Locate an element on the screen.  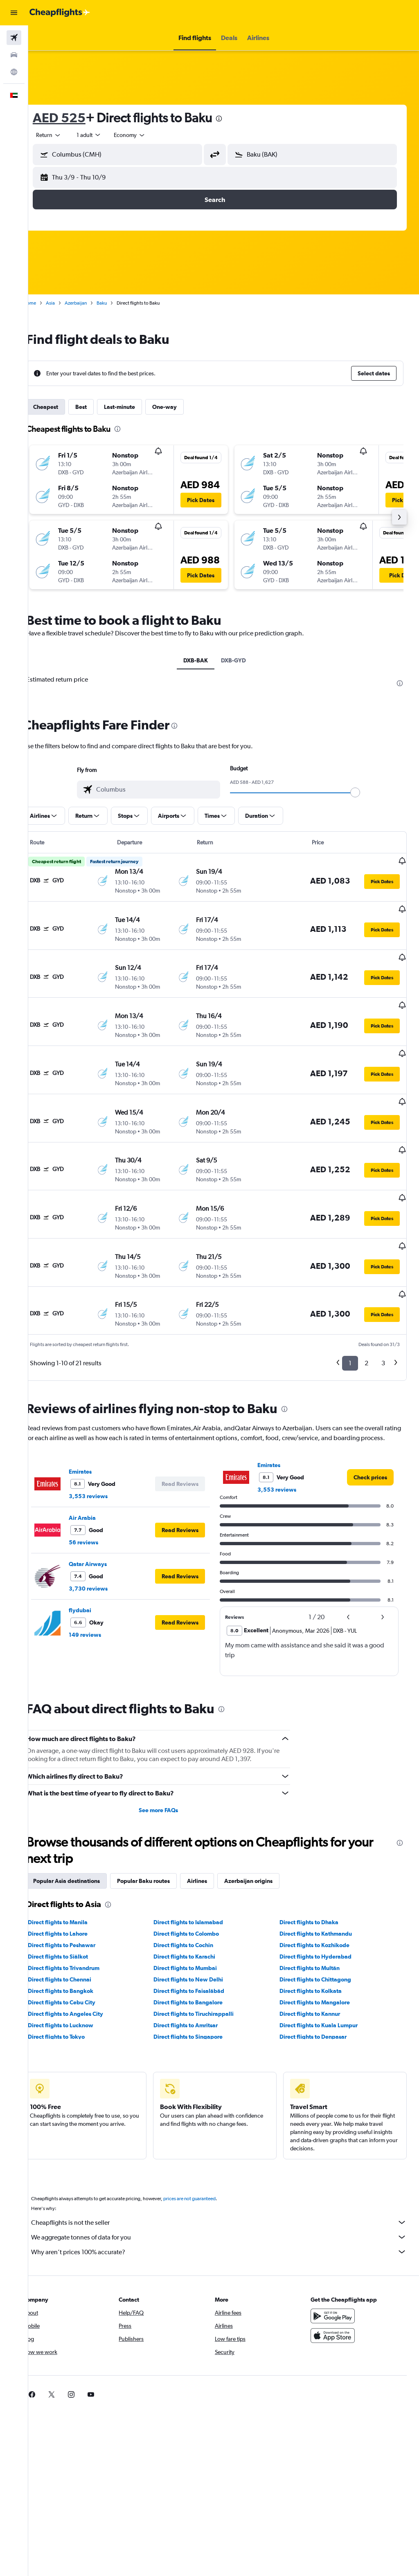
Direct flights to New Delhi is located at coordinates (200, 1927).